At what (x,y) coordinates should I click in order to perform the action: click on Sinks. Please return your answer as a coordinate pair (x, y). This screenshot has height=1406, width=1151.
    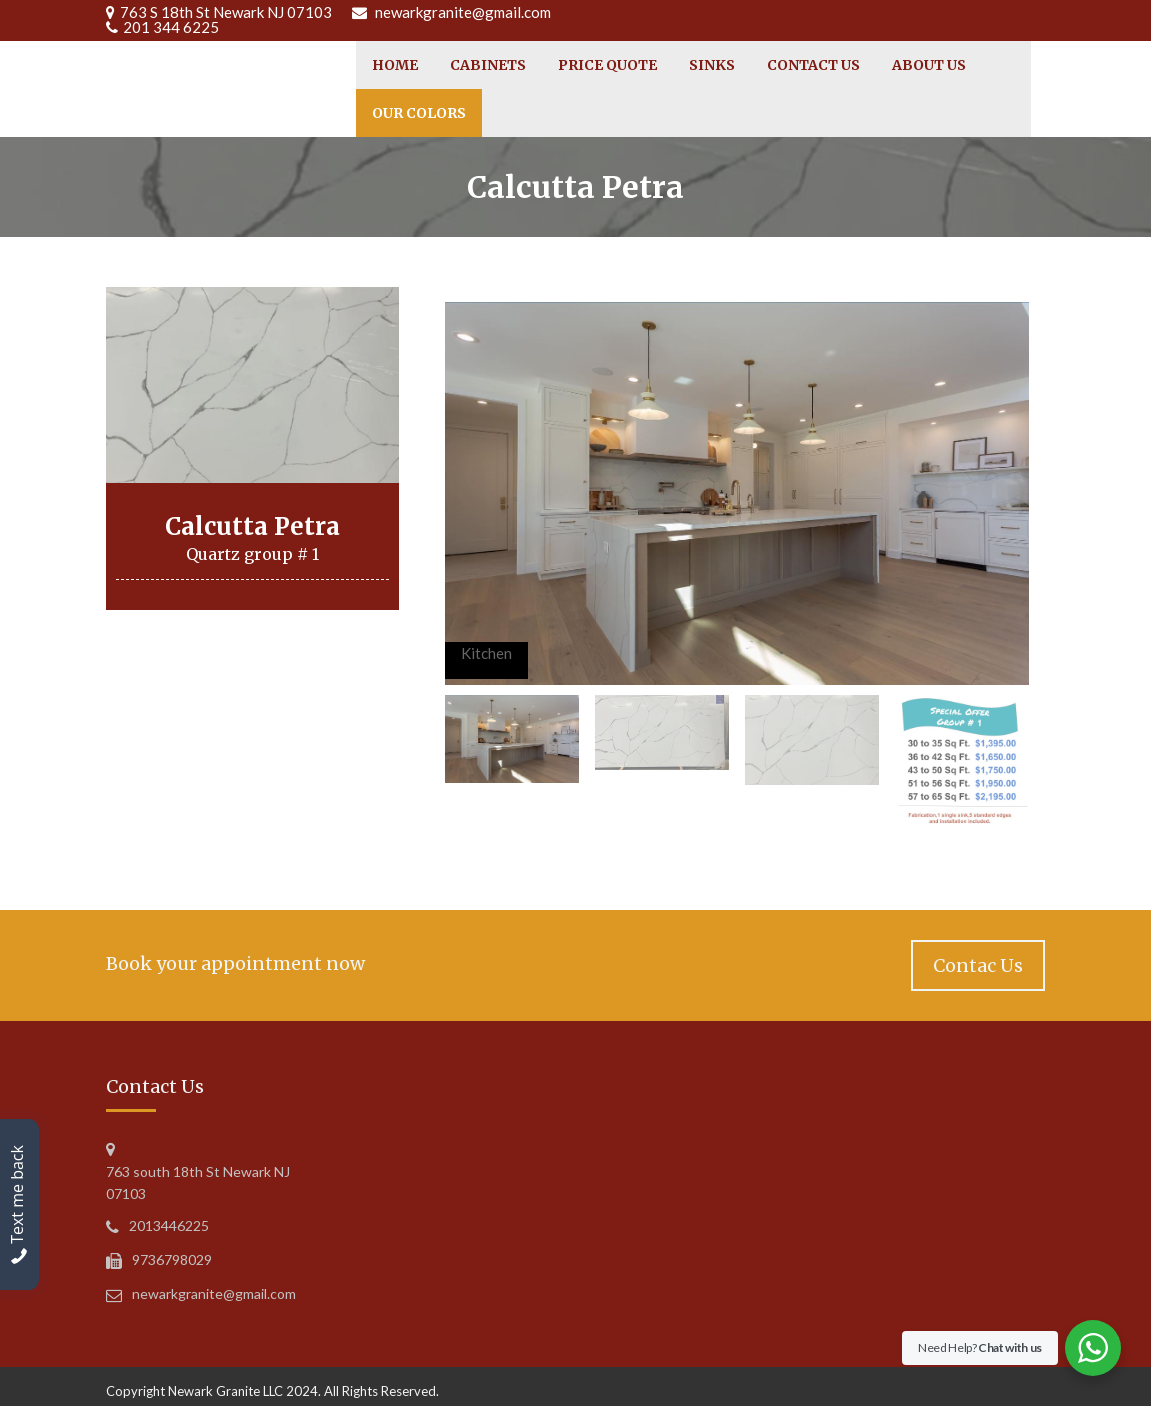
    Looking at the image, I should click on (712, 65).